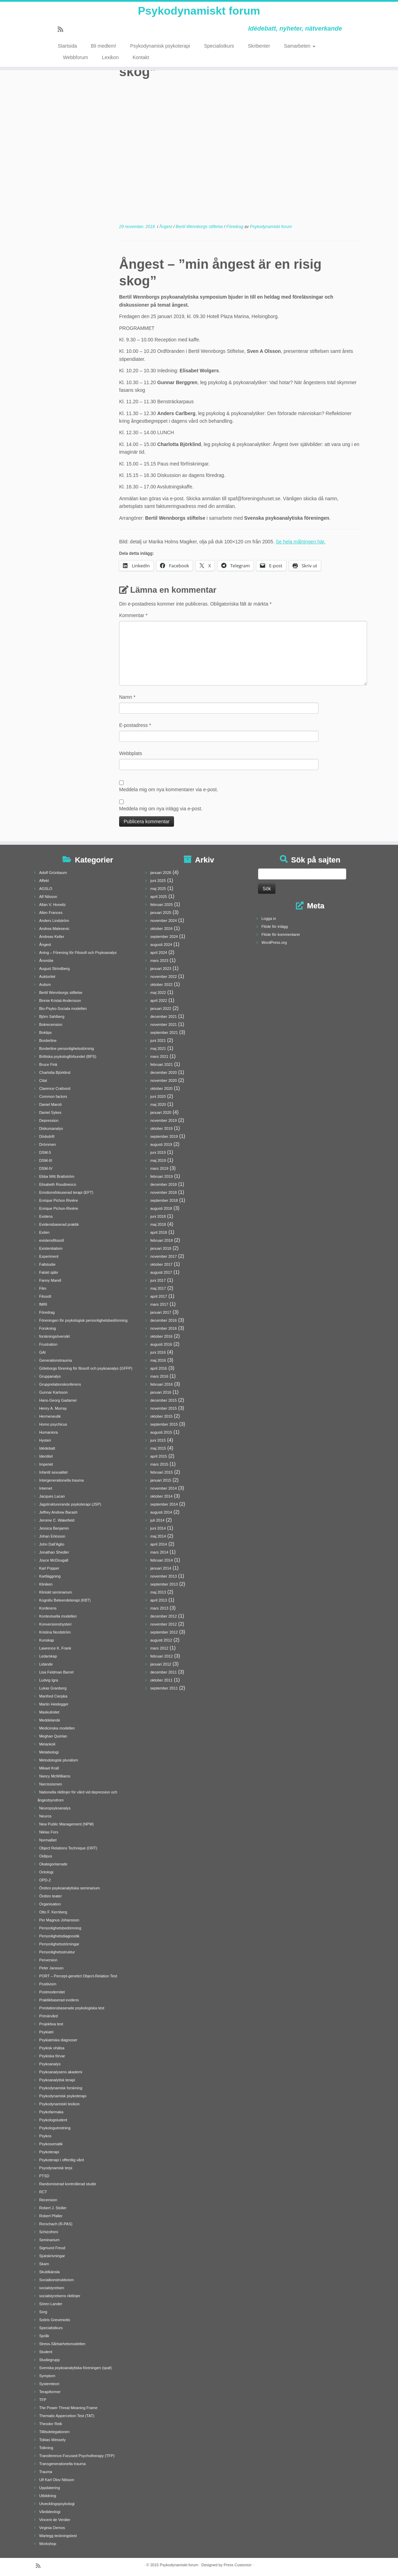 The height and width of the screenshot is (2576, 398). Describe the element at coordinates (161, 1088) in the screenshot. I see `oktober 2020` at that location.